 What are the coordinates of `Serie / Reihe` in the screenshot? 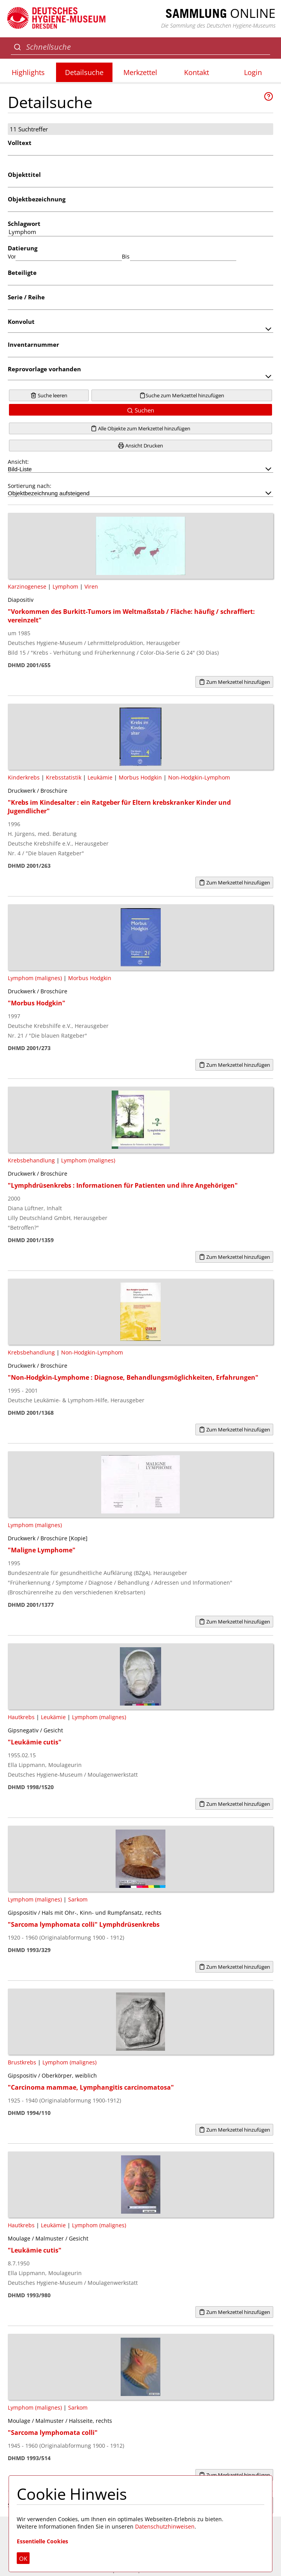 It's located at (26, 297).